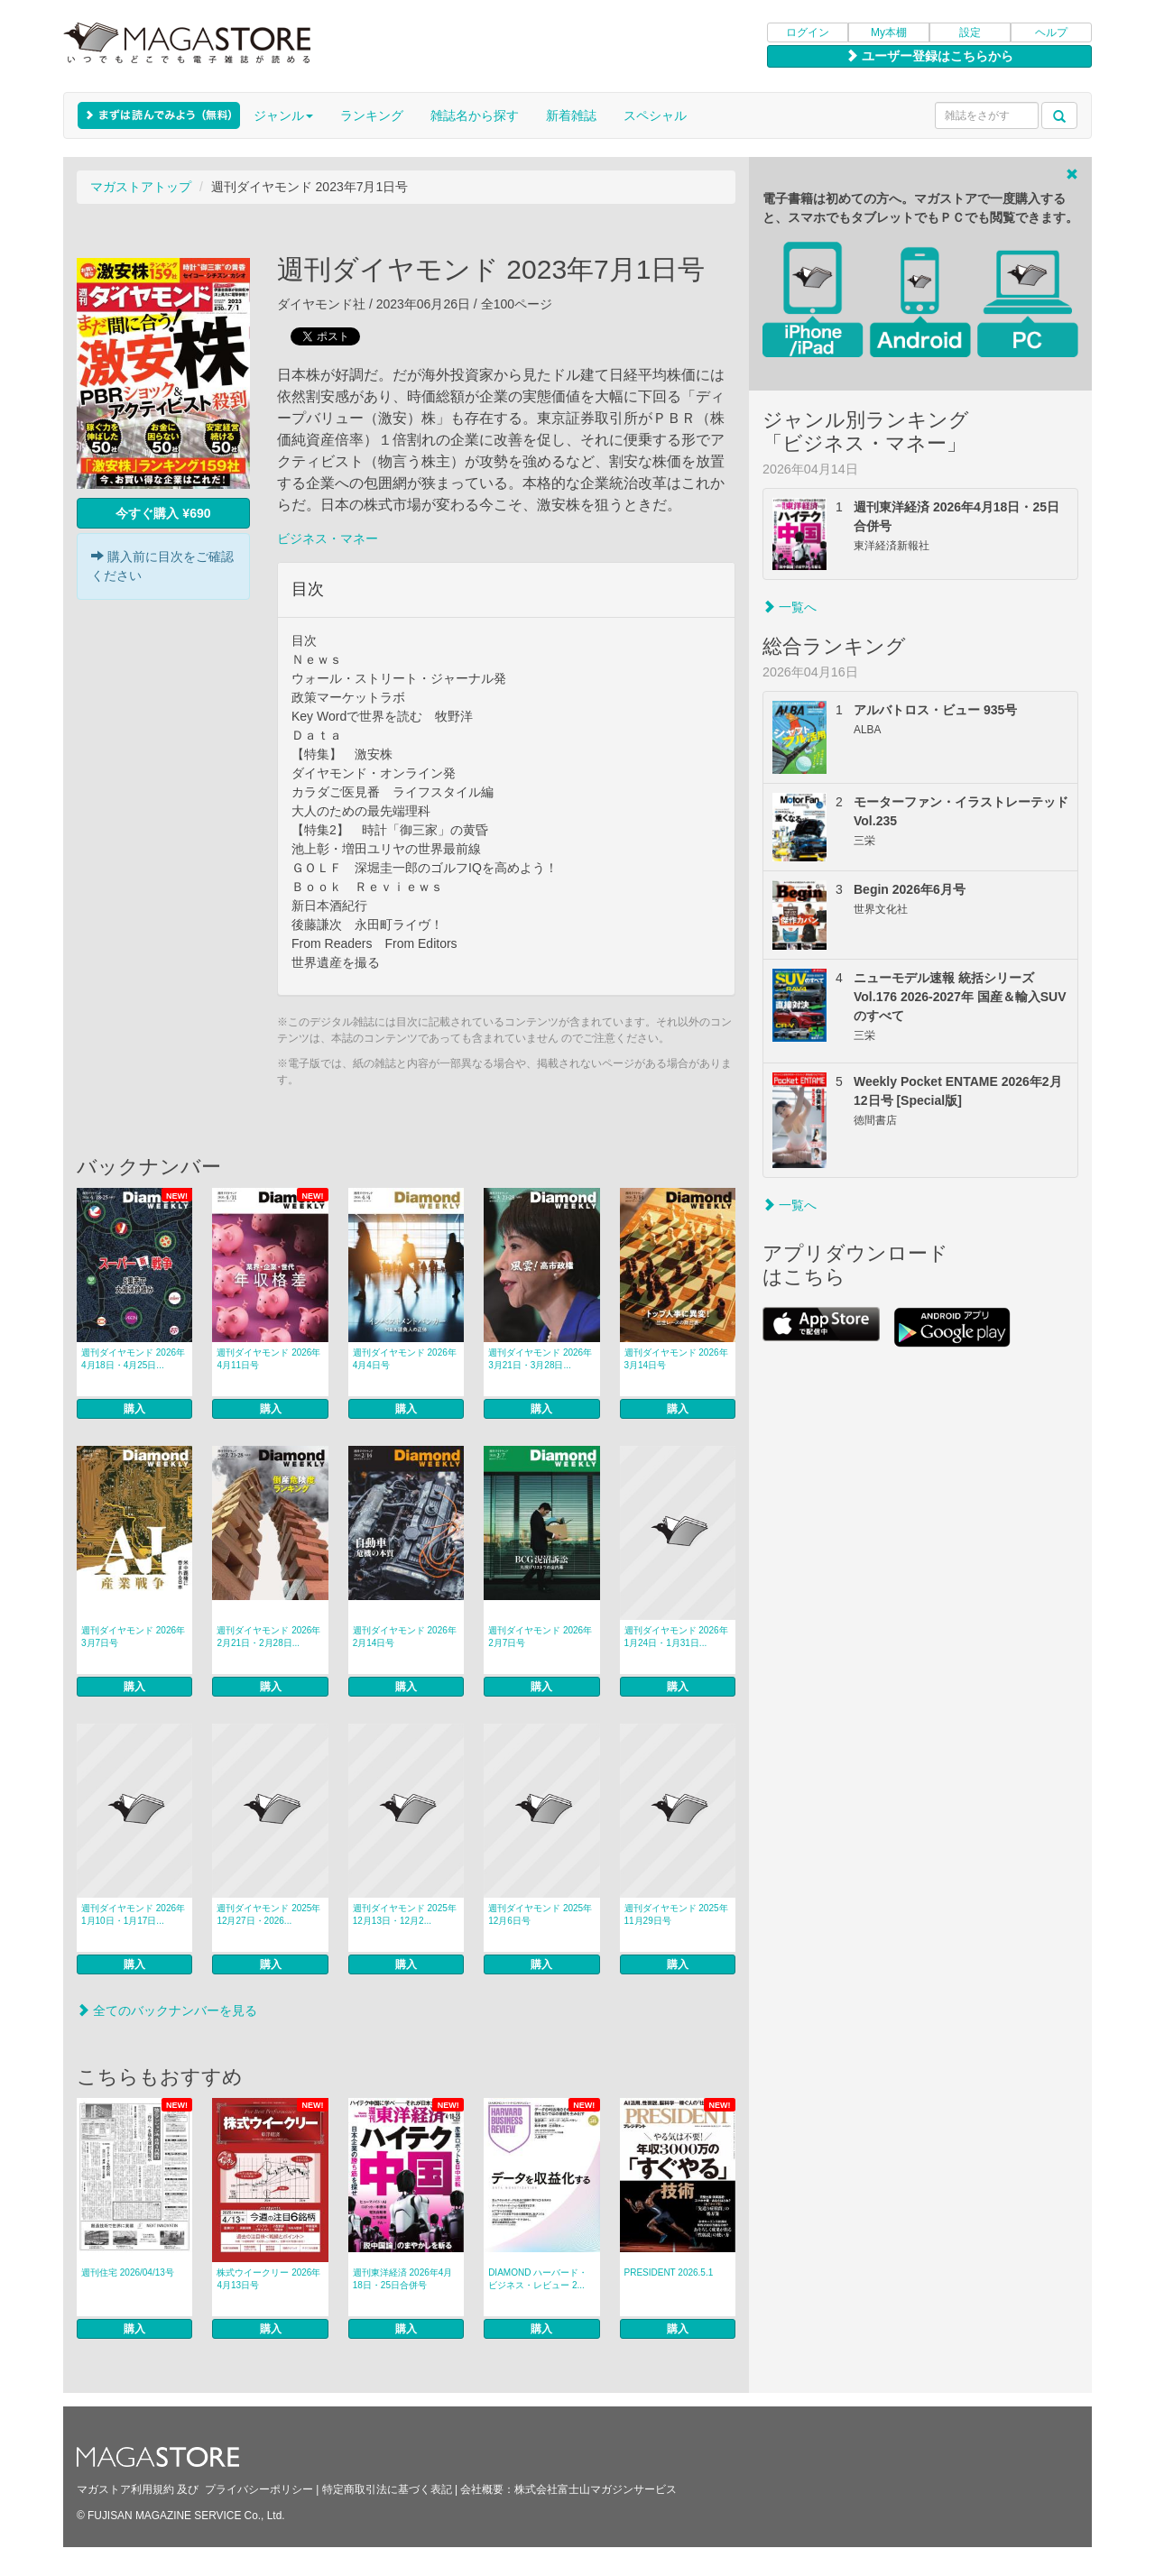 The image size is (1155, 2576). What do you see at coordinates (387, 2489) in the screenshot?
I see `特定商取引法に基づく表記` at bounding box center [387, 2489].